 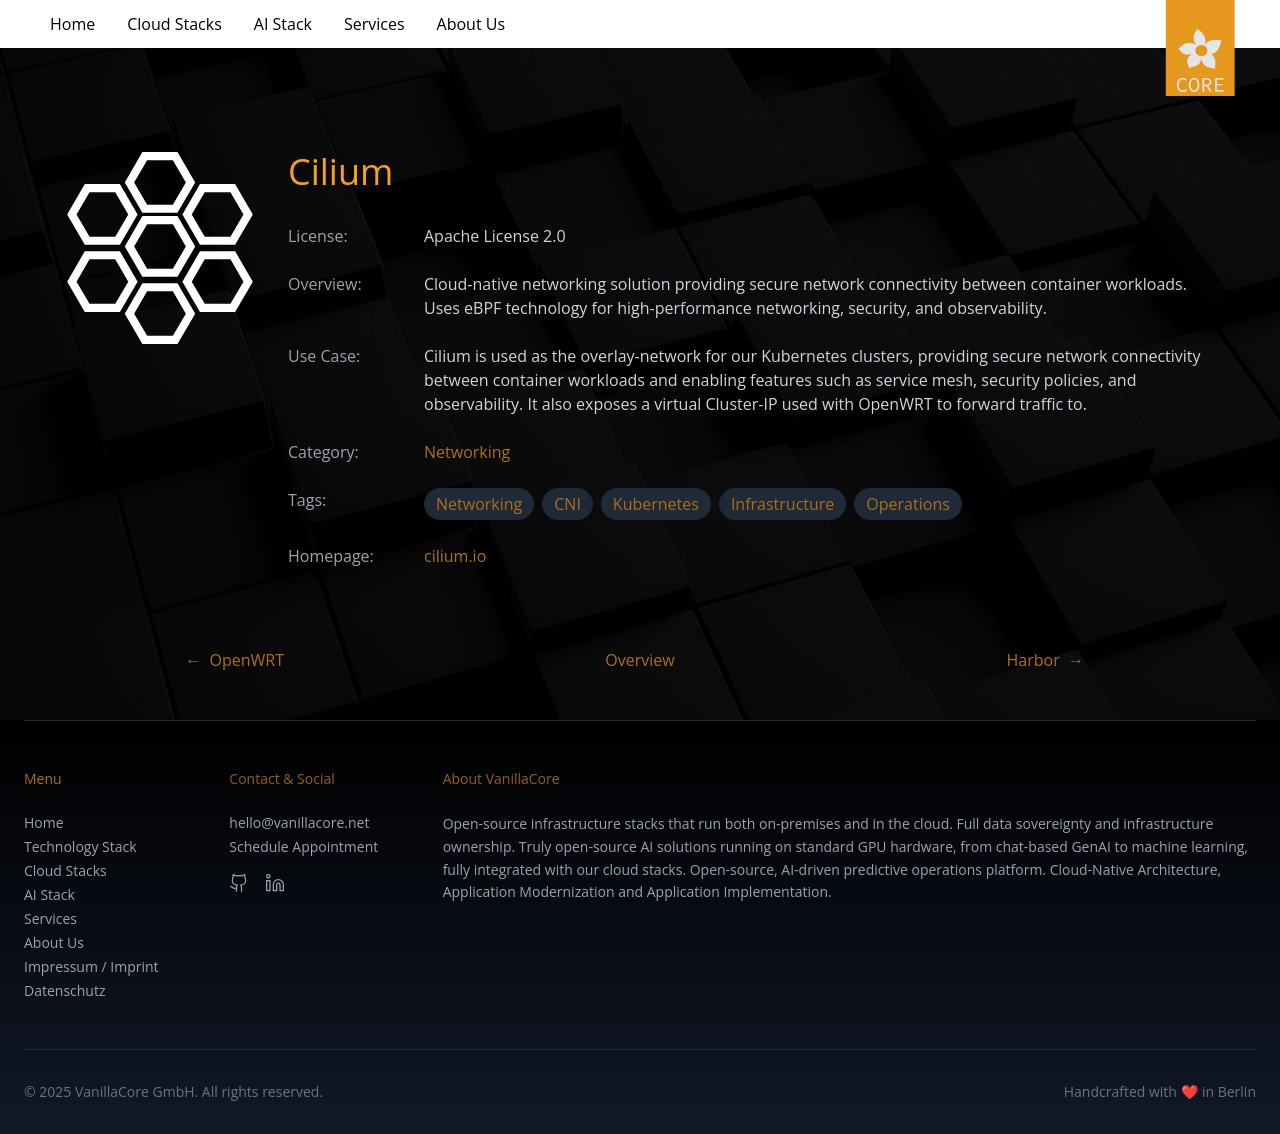 What do you see at coordinates (907, 504) in the screenshot?
I see `Operations` at bounding box center [907, 504].